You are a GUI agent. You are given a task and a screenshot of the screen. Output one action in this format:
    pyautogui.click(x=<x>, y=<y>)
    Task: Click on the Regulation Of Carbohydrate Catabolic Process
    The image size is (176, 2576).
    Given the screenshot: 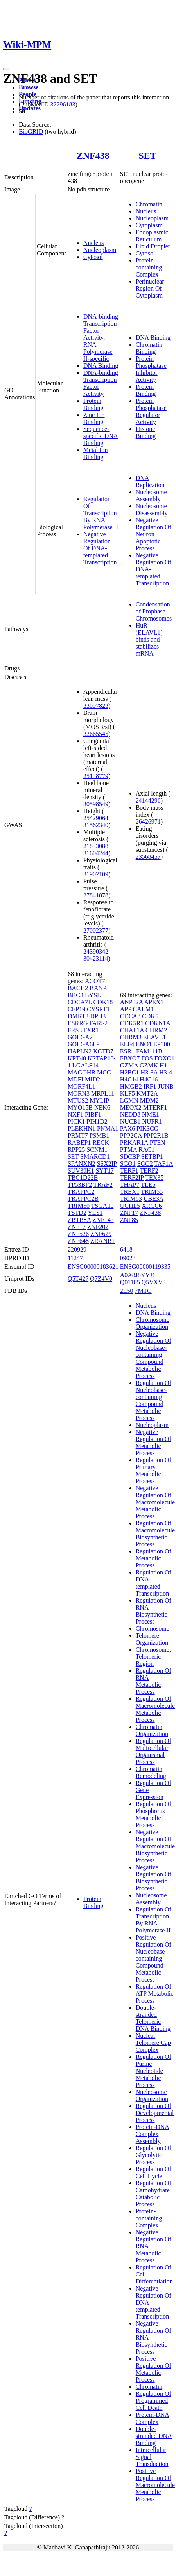 What is the action you would take?
    pyautogui.click(x=153, y=2193)
    